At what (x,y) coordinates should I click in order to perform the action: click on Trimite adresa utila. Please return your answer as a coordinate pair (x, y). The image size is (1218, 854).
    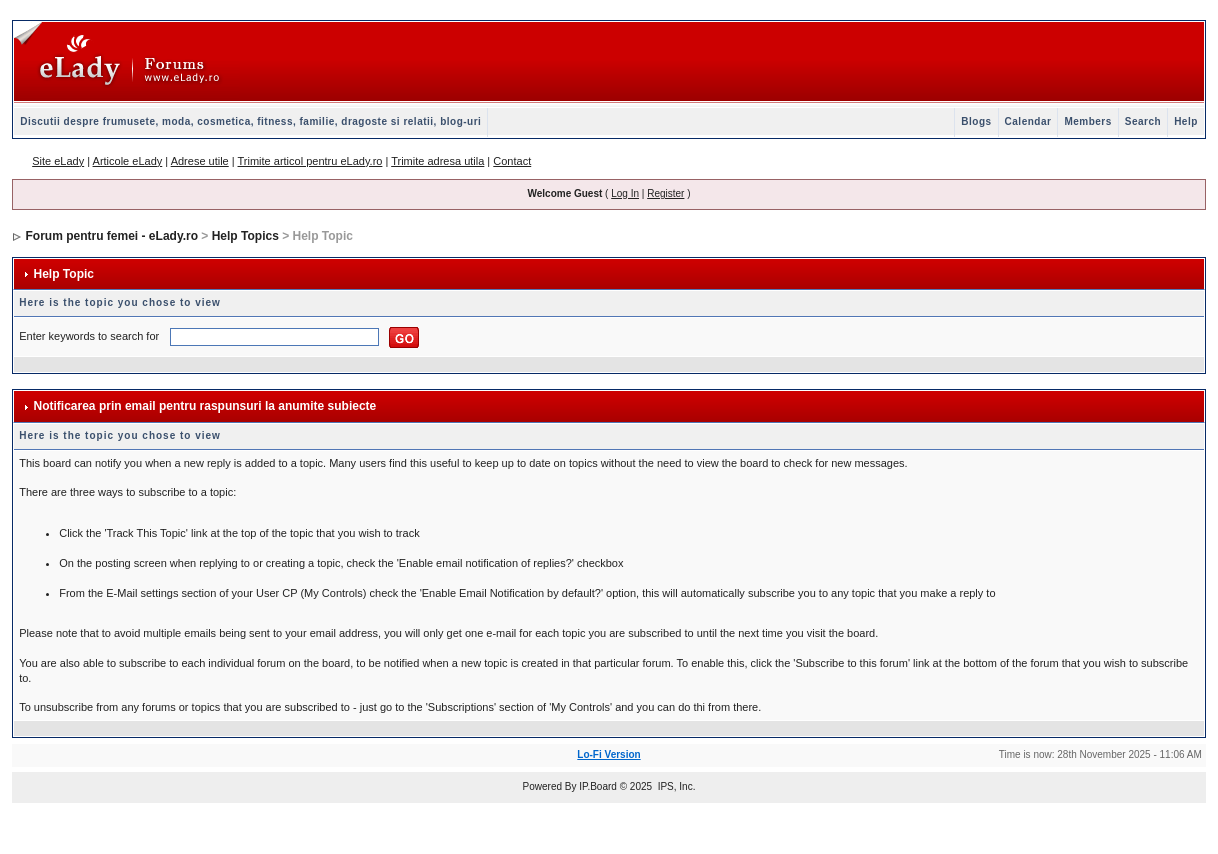
    Looking at the image, I should click on (437, 161).